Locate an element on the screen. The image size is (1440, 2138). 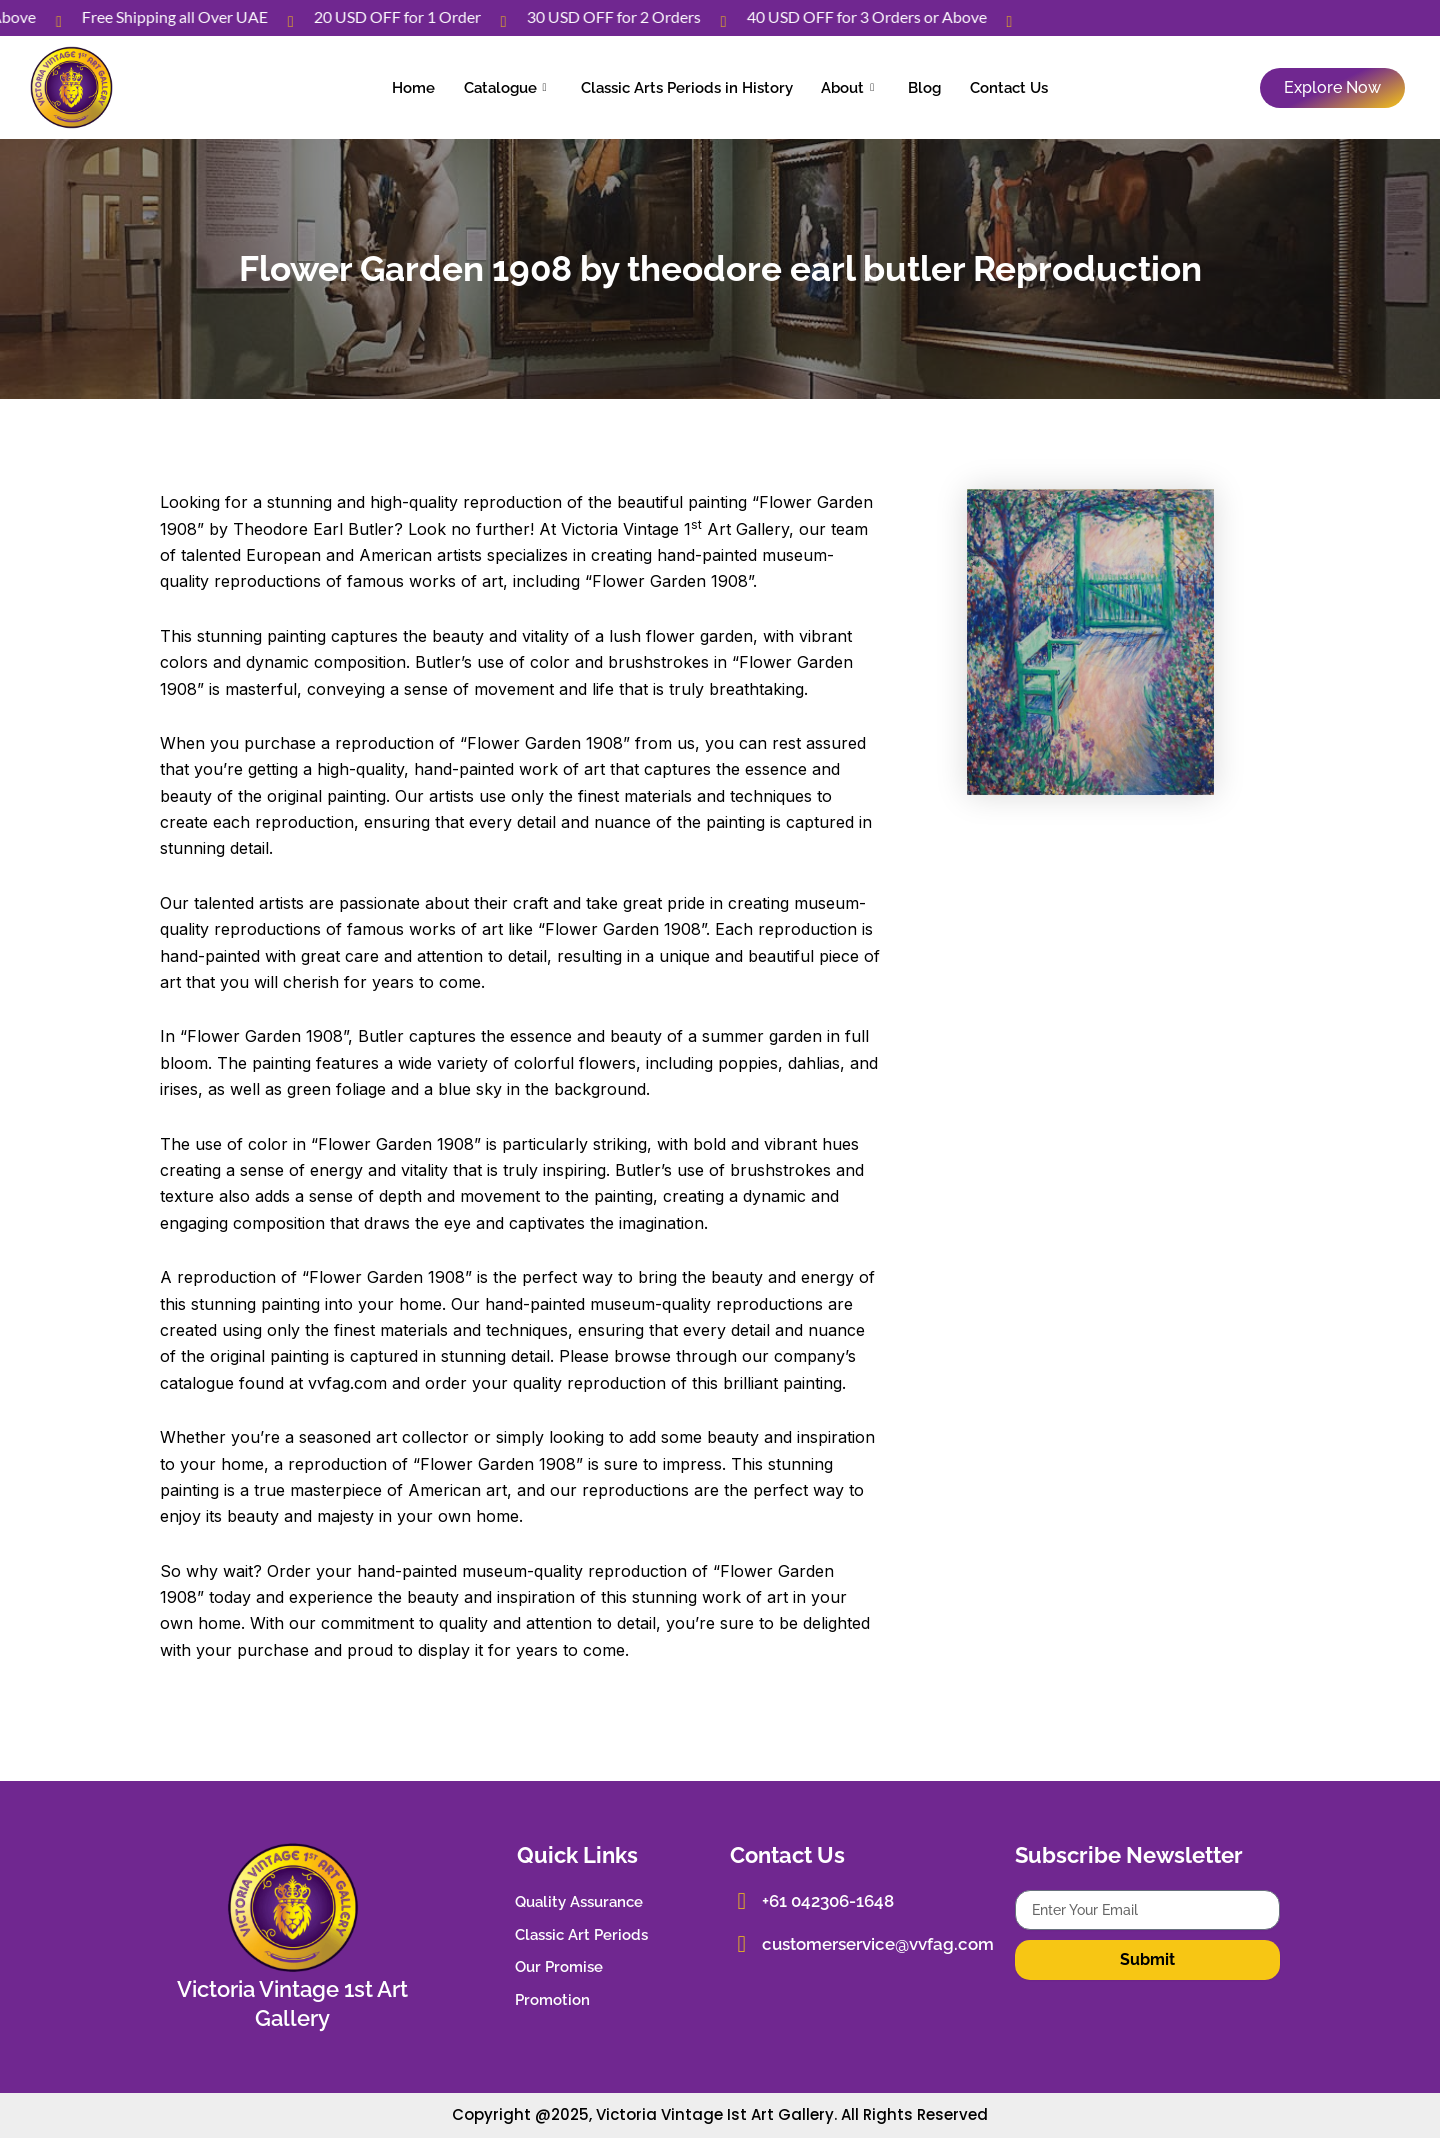
+61 042306-1648 is located at coordinates (824, 1899).